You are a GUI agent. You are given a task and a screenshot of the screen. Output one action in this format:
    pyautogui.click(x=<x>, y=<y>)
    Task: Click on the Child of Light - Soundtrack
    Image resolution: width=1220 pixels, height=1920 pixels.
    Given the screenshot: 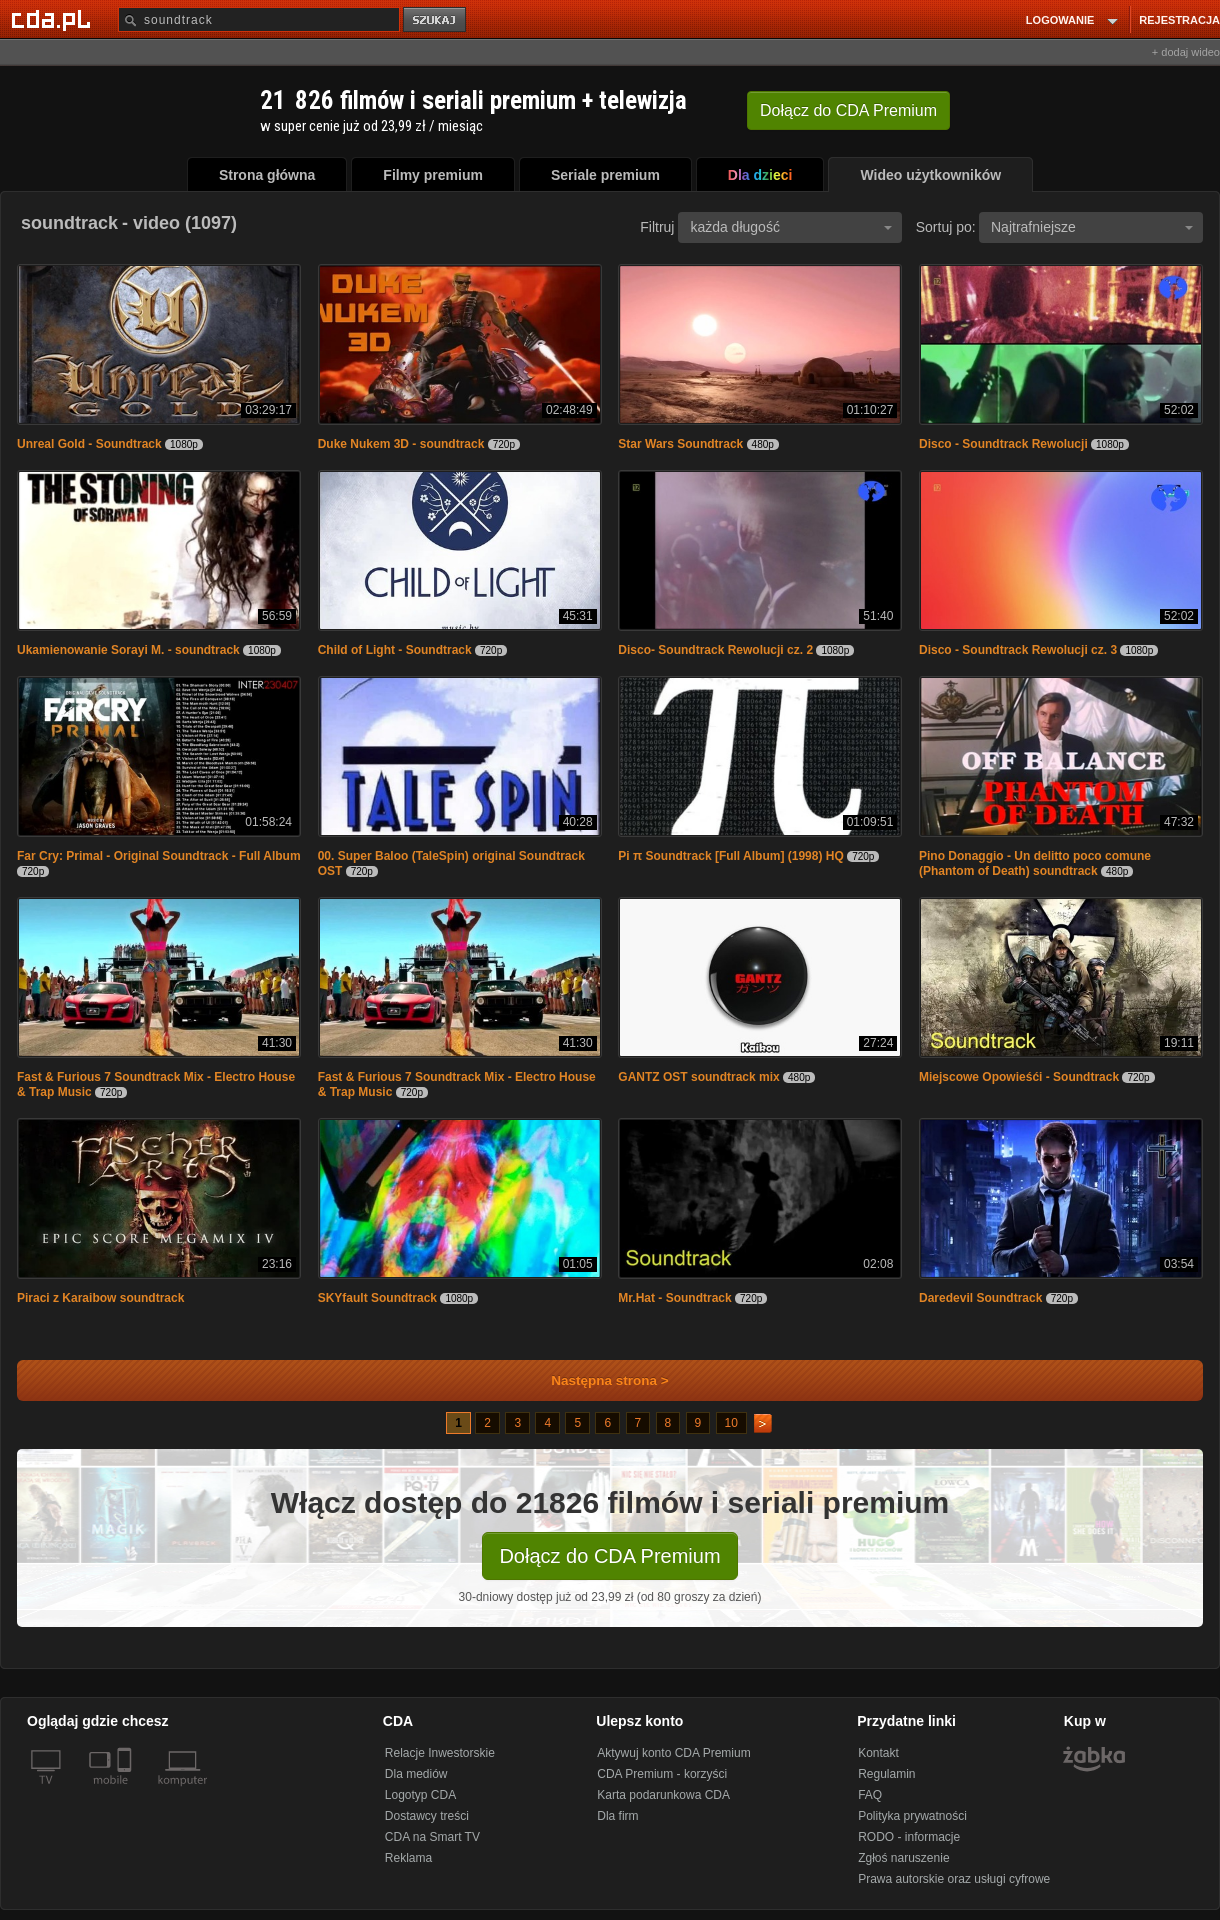 What is the action you would take?
    pyautogui.click(x=396, y=650)
    